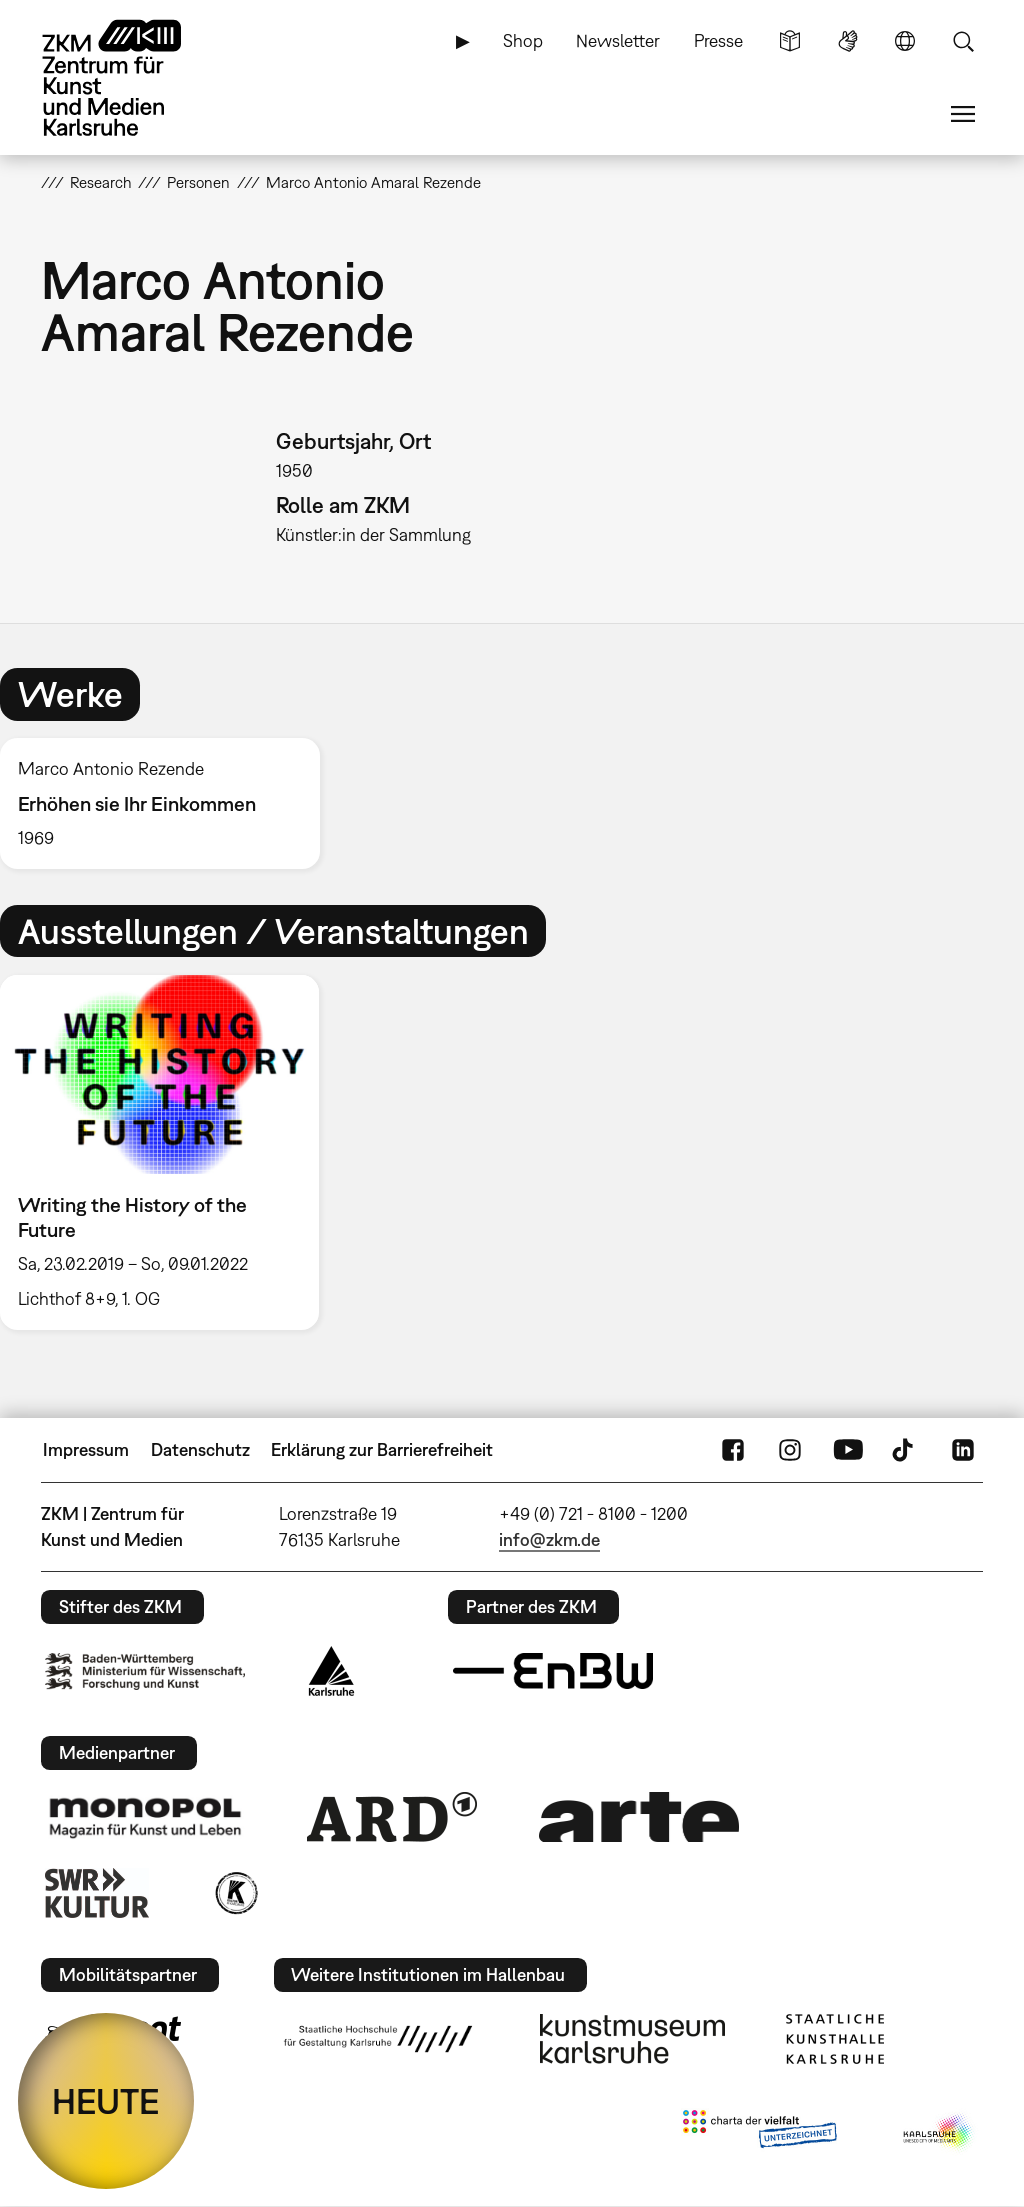 Image resolution: width=1024 pixels, height=2207 pixels. What do you see at coordinates (169, 803) in the screenshot?
I see `[option]` at bounding box center [169, 803].